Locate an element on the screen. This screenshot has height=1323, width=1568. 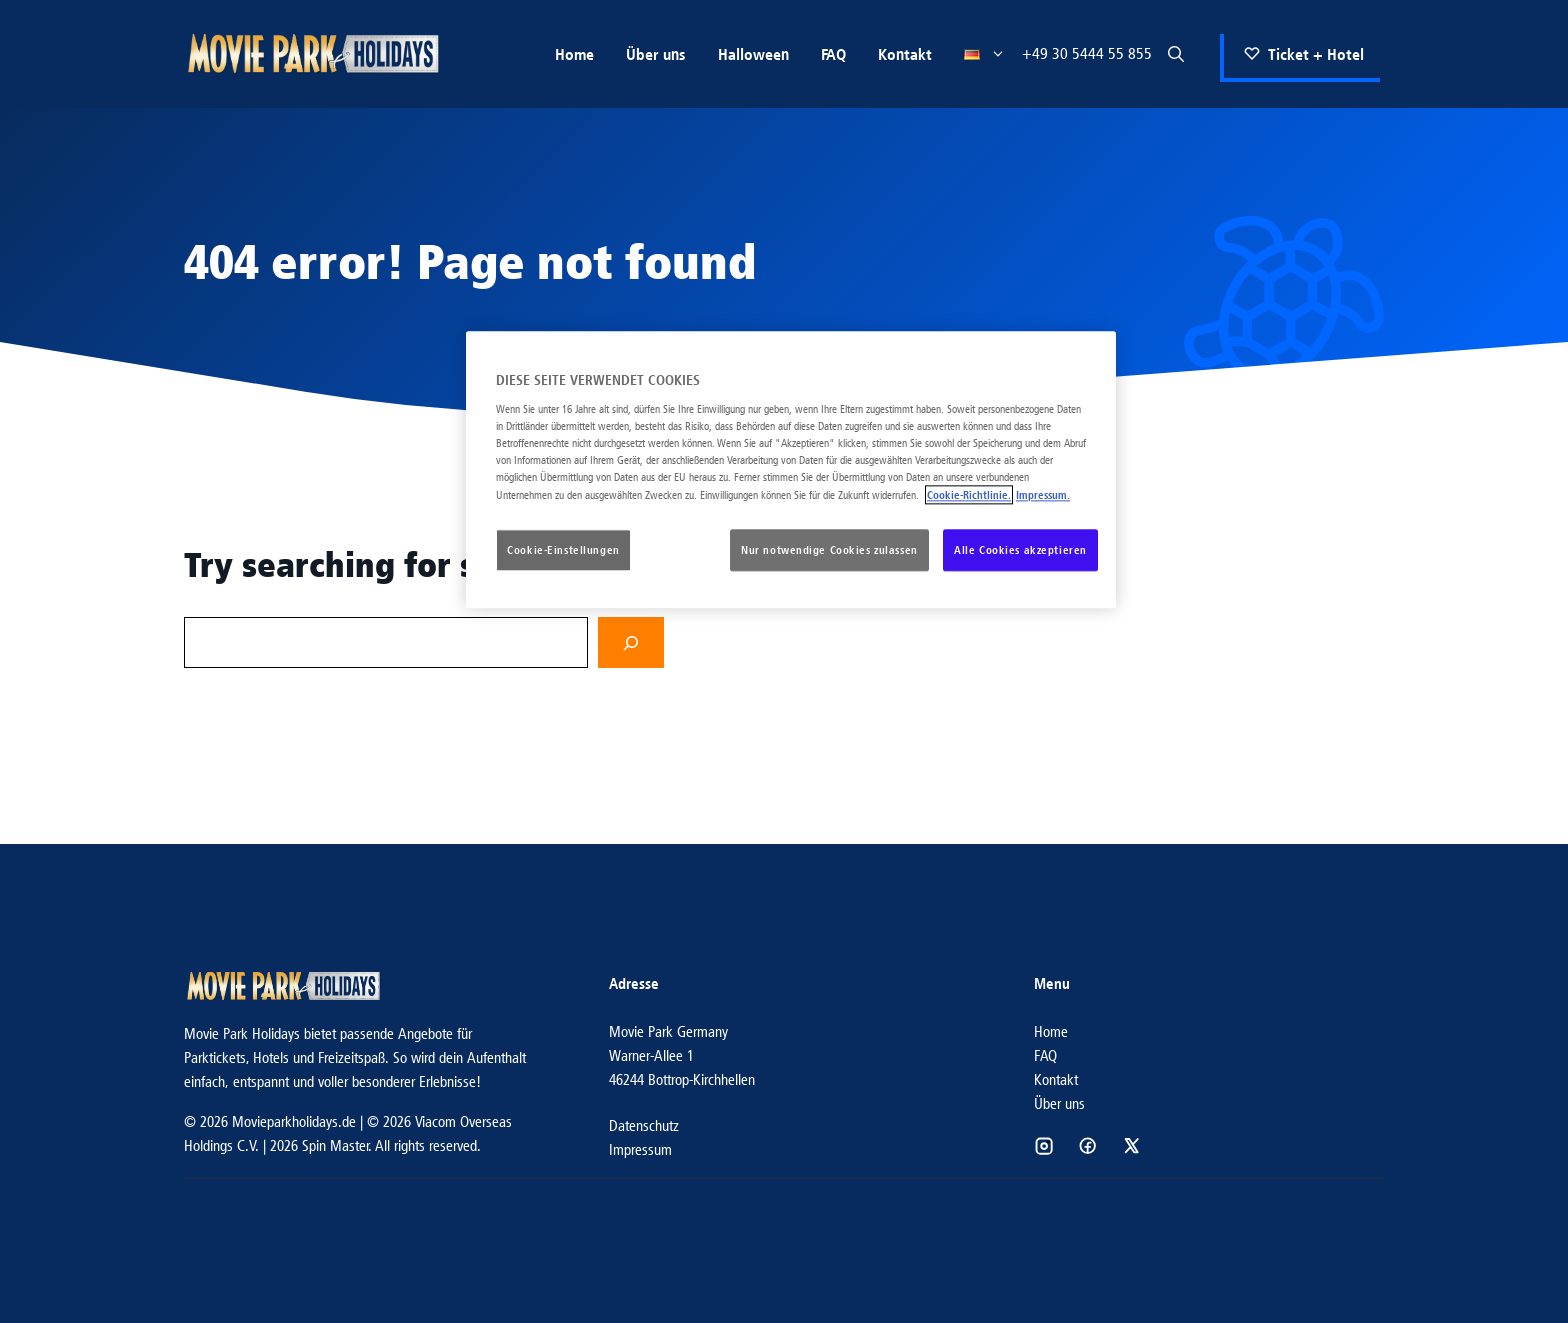
Impressum is located at coordinates (640, 1149).